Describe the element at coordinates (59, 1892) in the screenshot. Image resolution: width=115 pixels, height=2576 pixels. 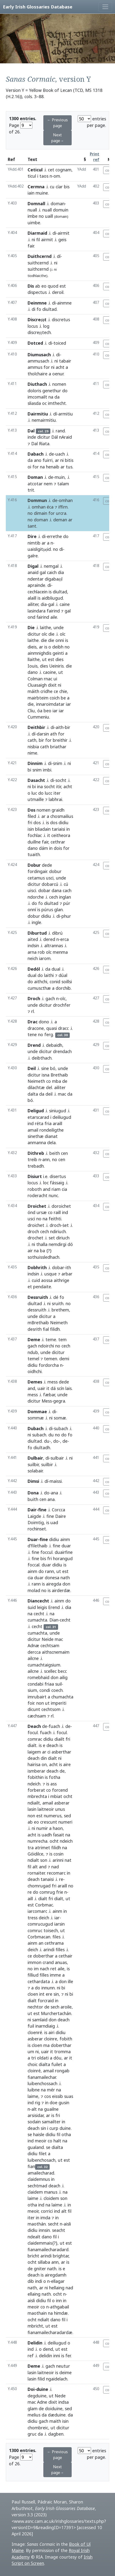
I see `frie` at that location.